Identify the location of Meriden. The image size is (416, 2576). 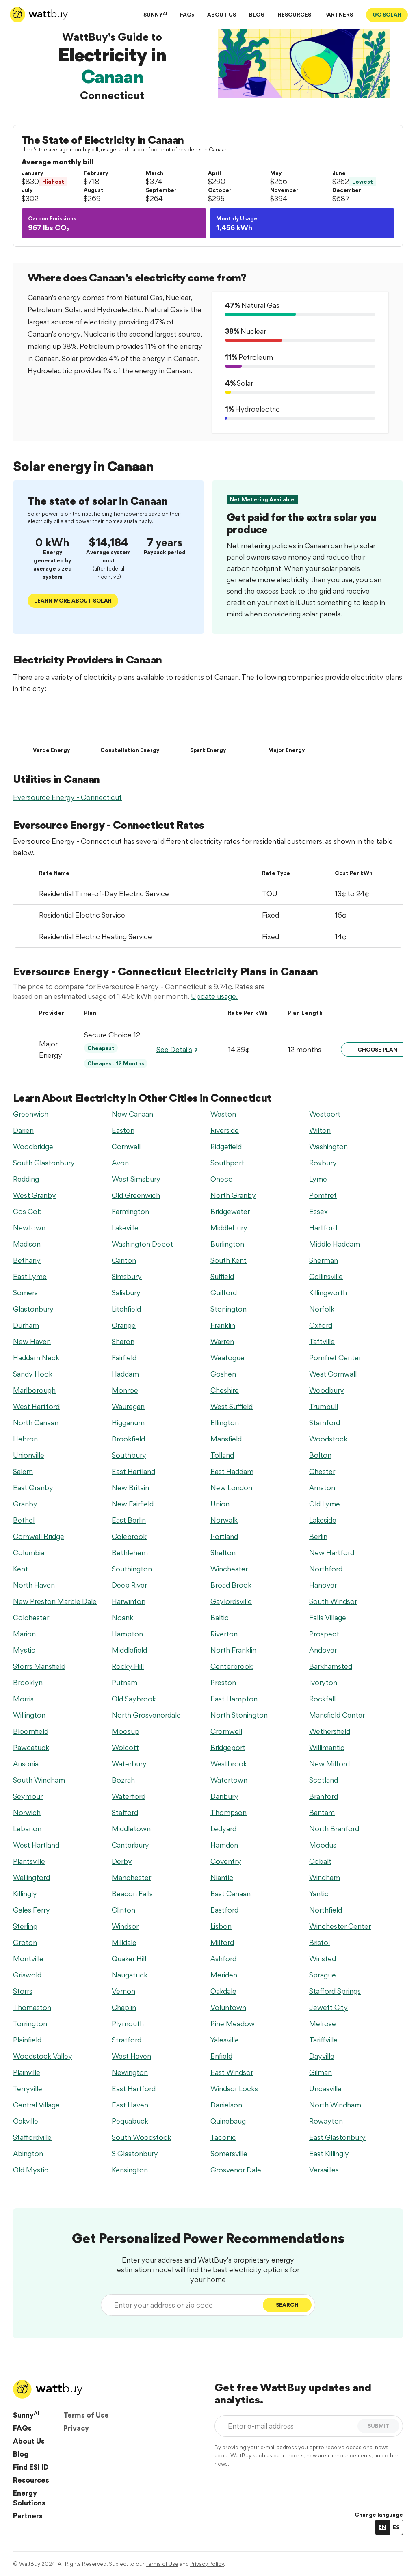
(223, 1975).